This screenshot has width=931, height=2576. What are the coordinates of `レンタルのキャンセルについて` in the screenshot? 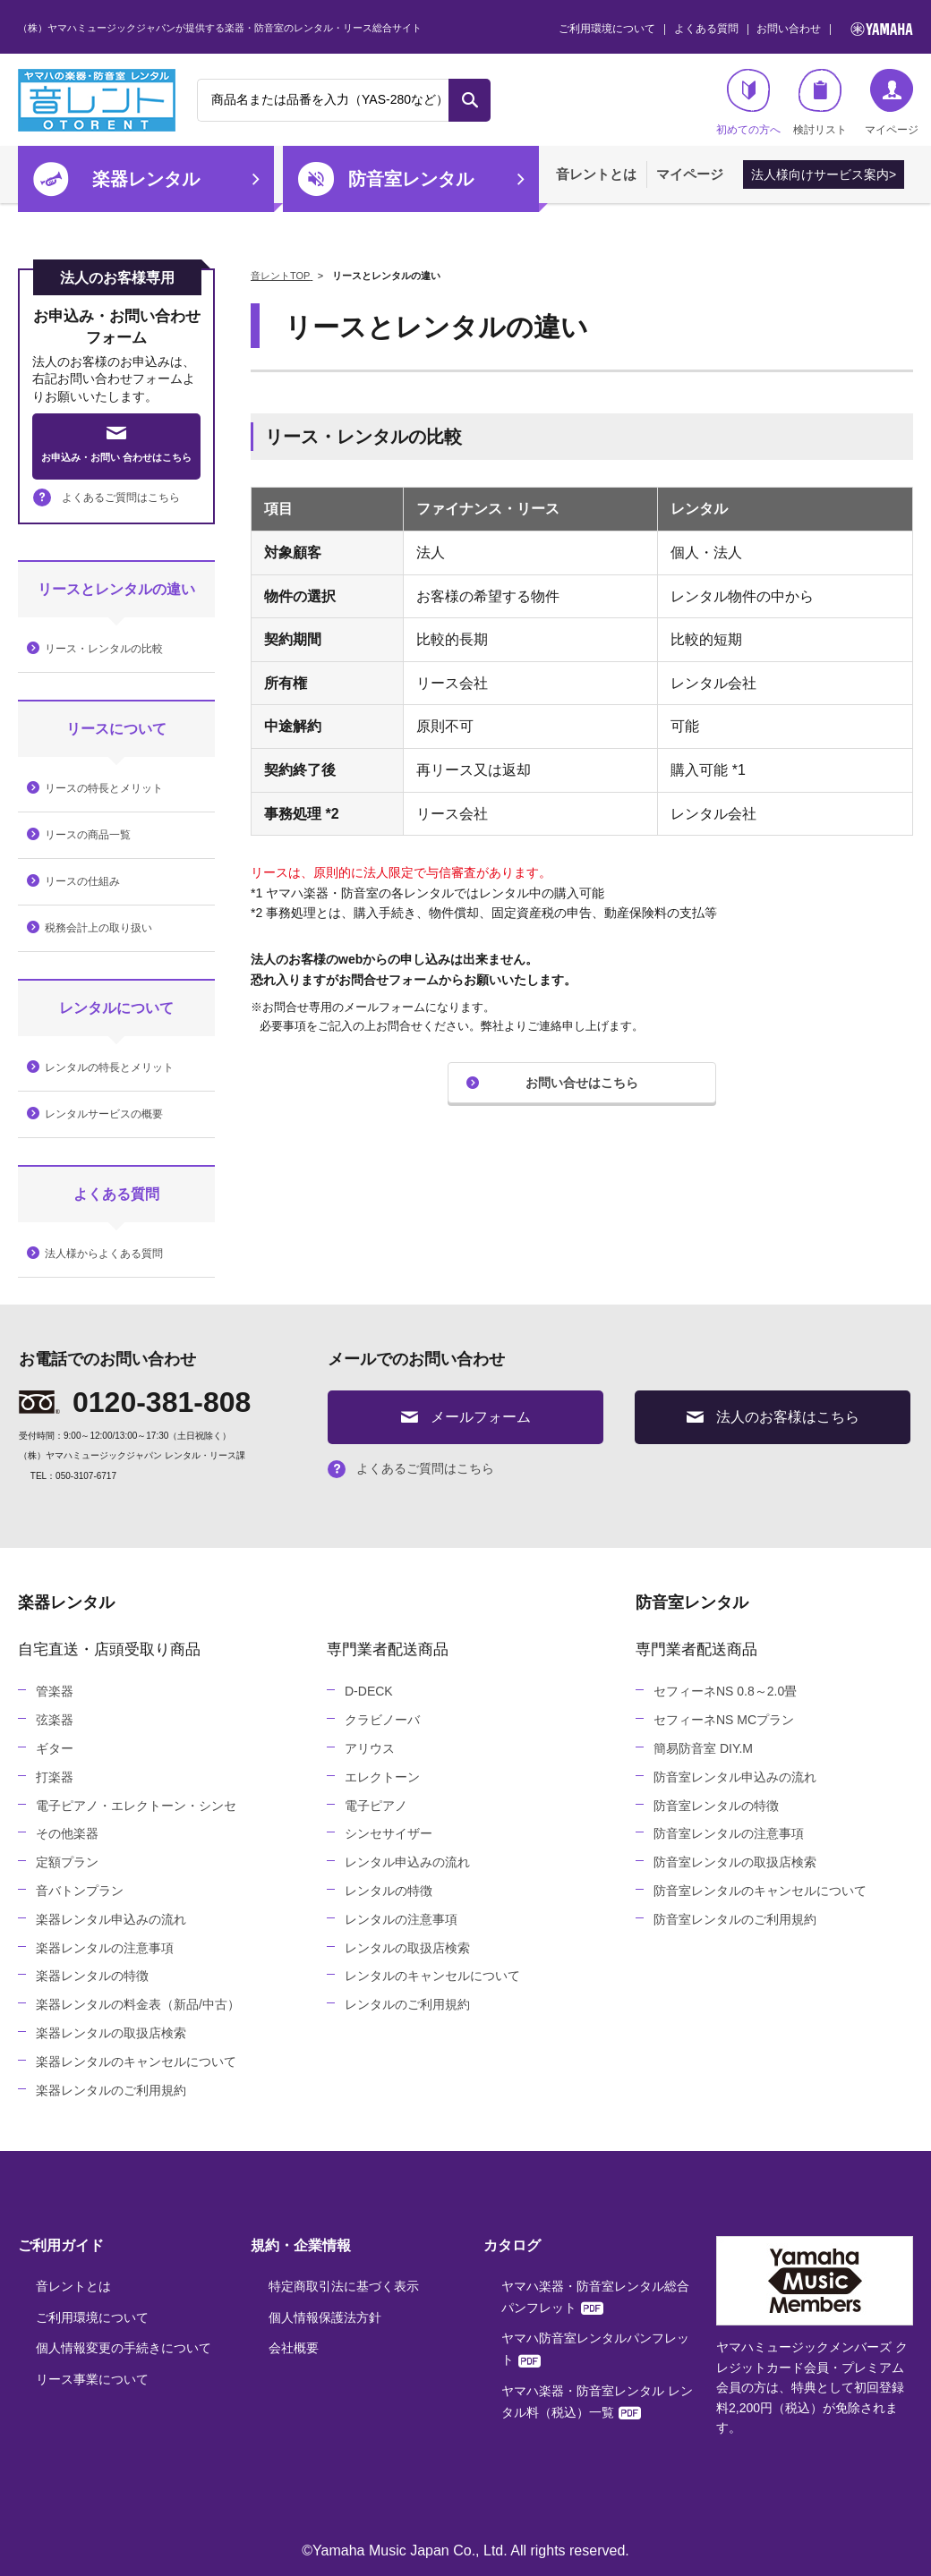 It's located at (432, 1975).